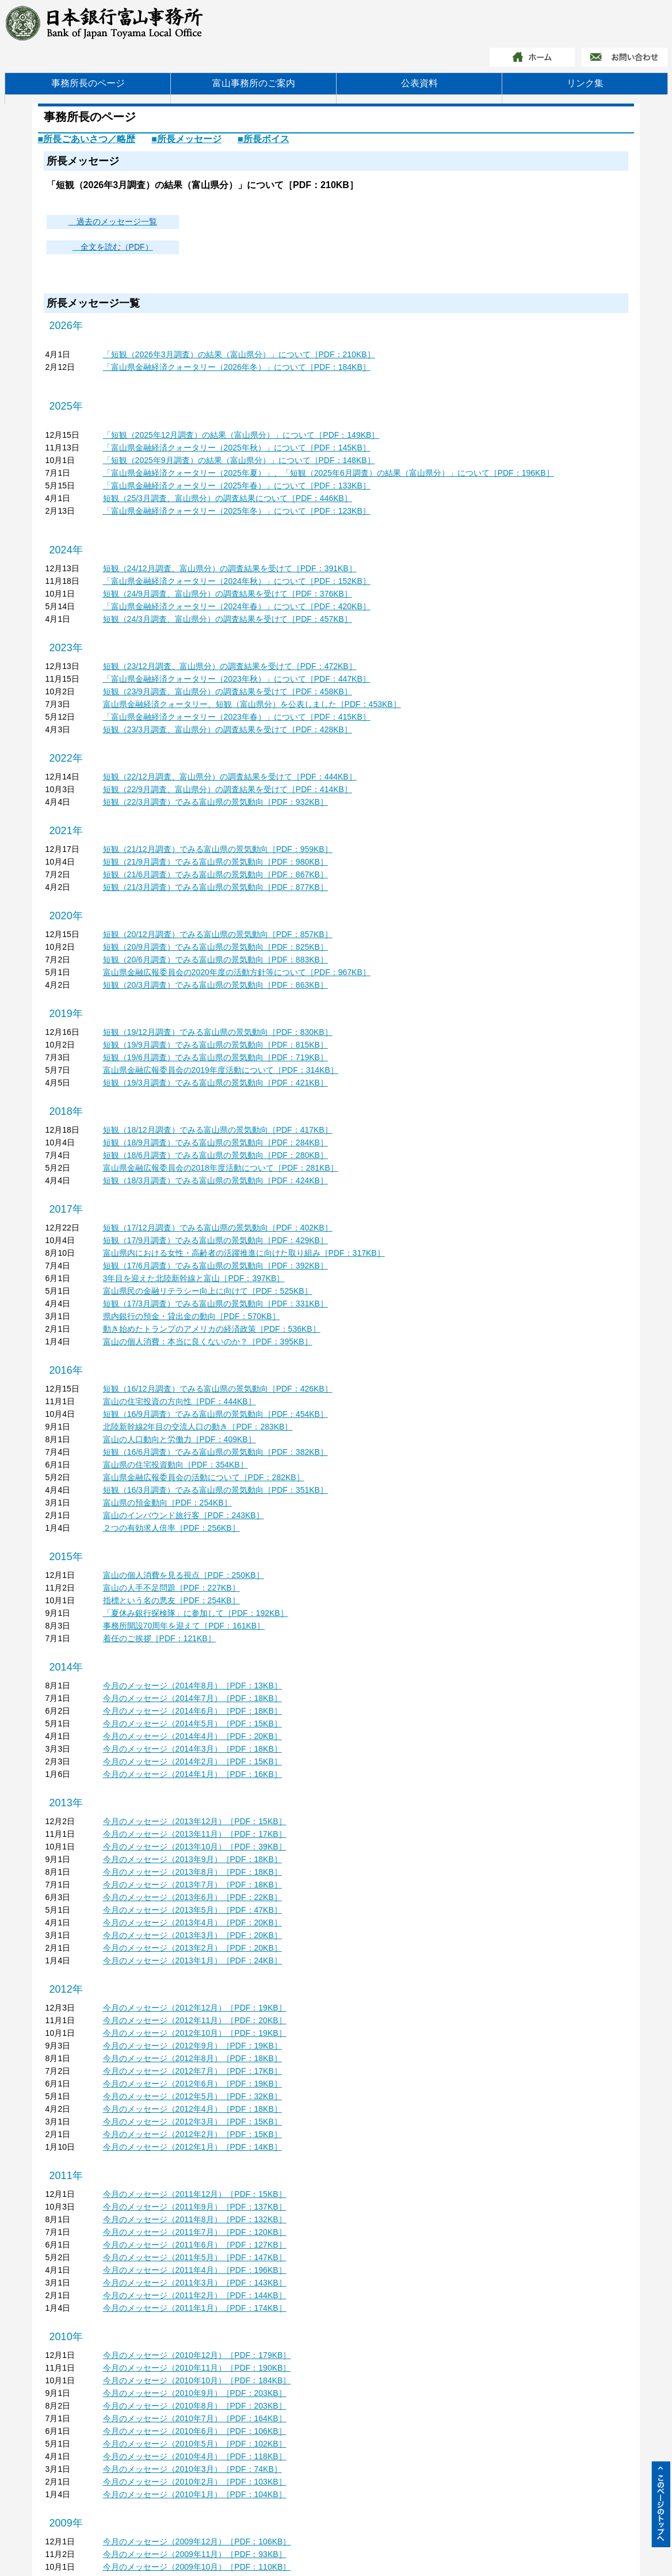 The width and height of the screenshot is (672, 2576). I want to click on 富山県金融広報委員会の2018年度活動について［PDF：281KB］, so click(220, 1167).